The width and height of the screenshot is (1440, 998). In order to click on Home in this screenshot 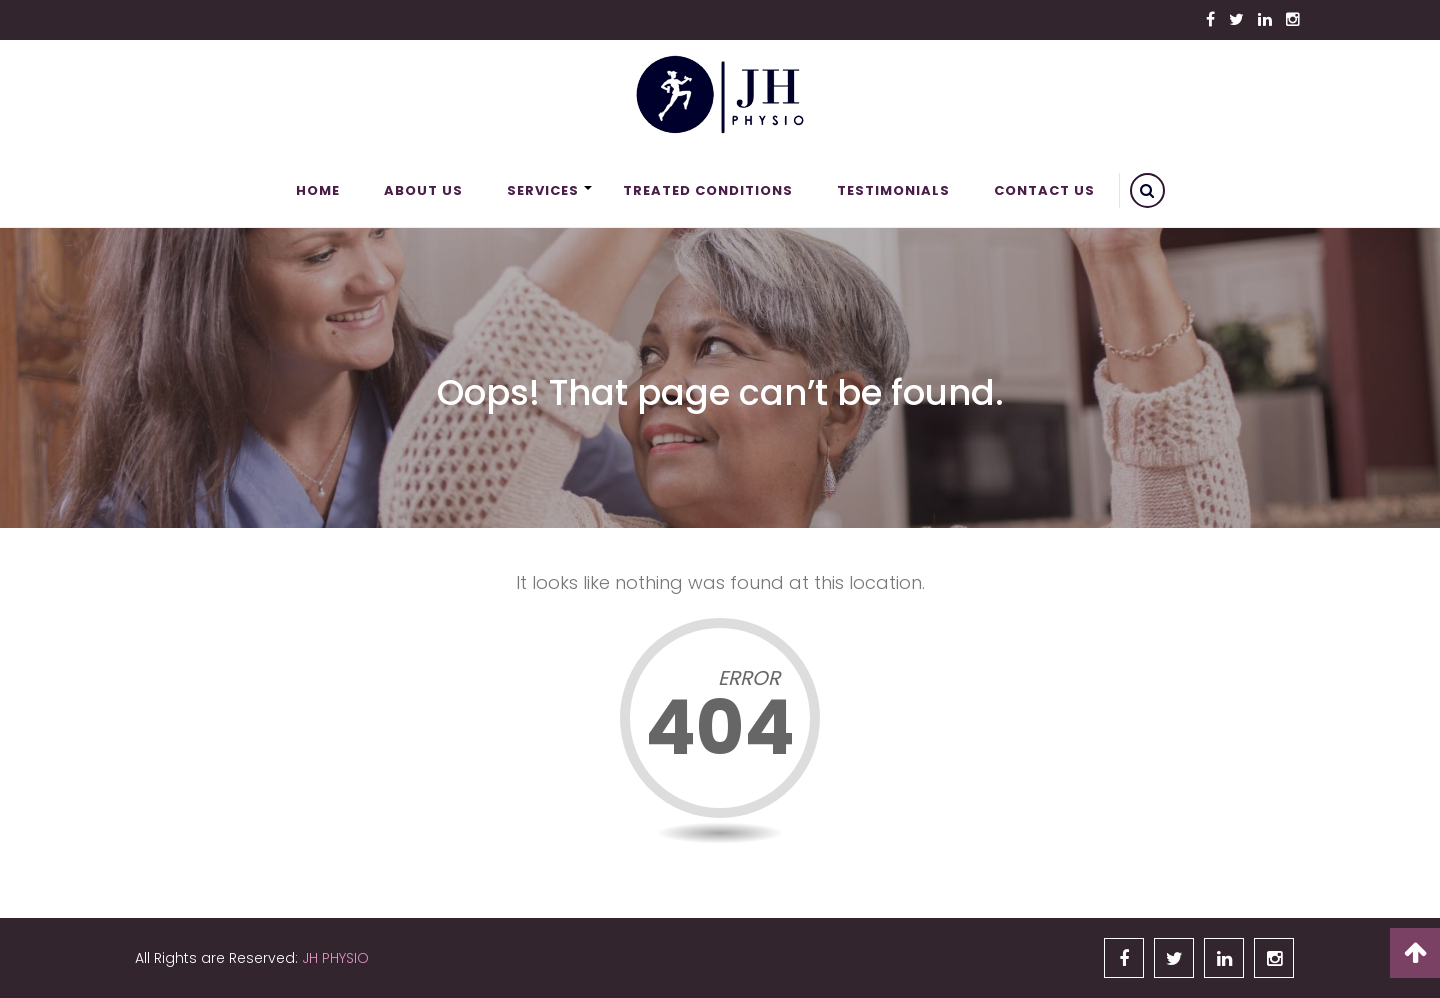, I will do `click(318, 190)`.